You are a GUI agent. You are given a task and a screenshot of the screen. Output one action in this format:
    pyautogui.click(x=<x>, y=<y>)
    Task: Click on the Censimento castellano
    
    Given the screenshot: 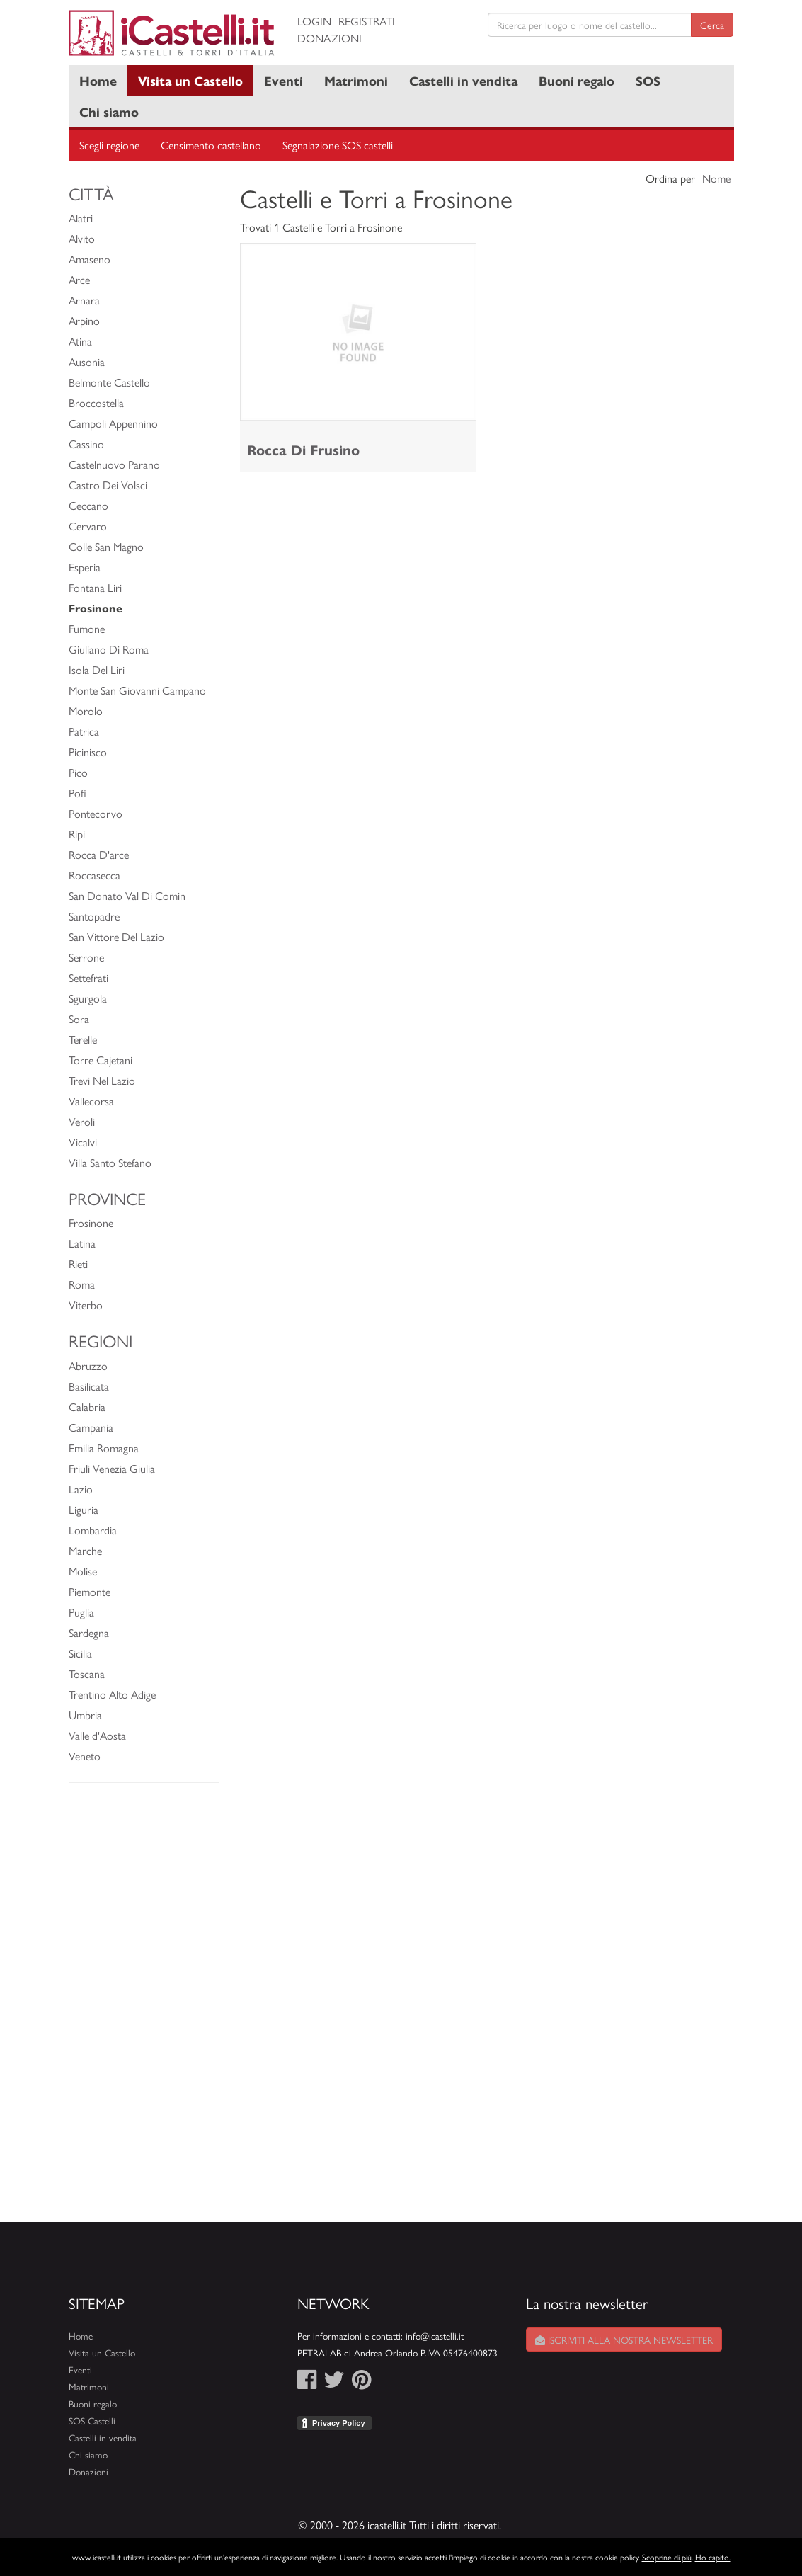 What is the action you would take?
    pyautogui.click(x=211, y=145)
    